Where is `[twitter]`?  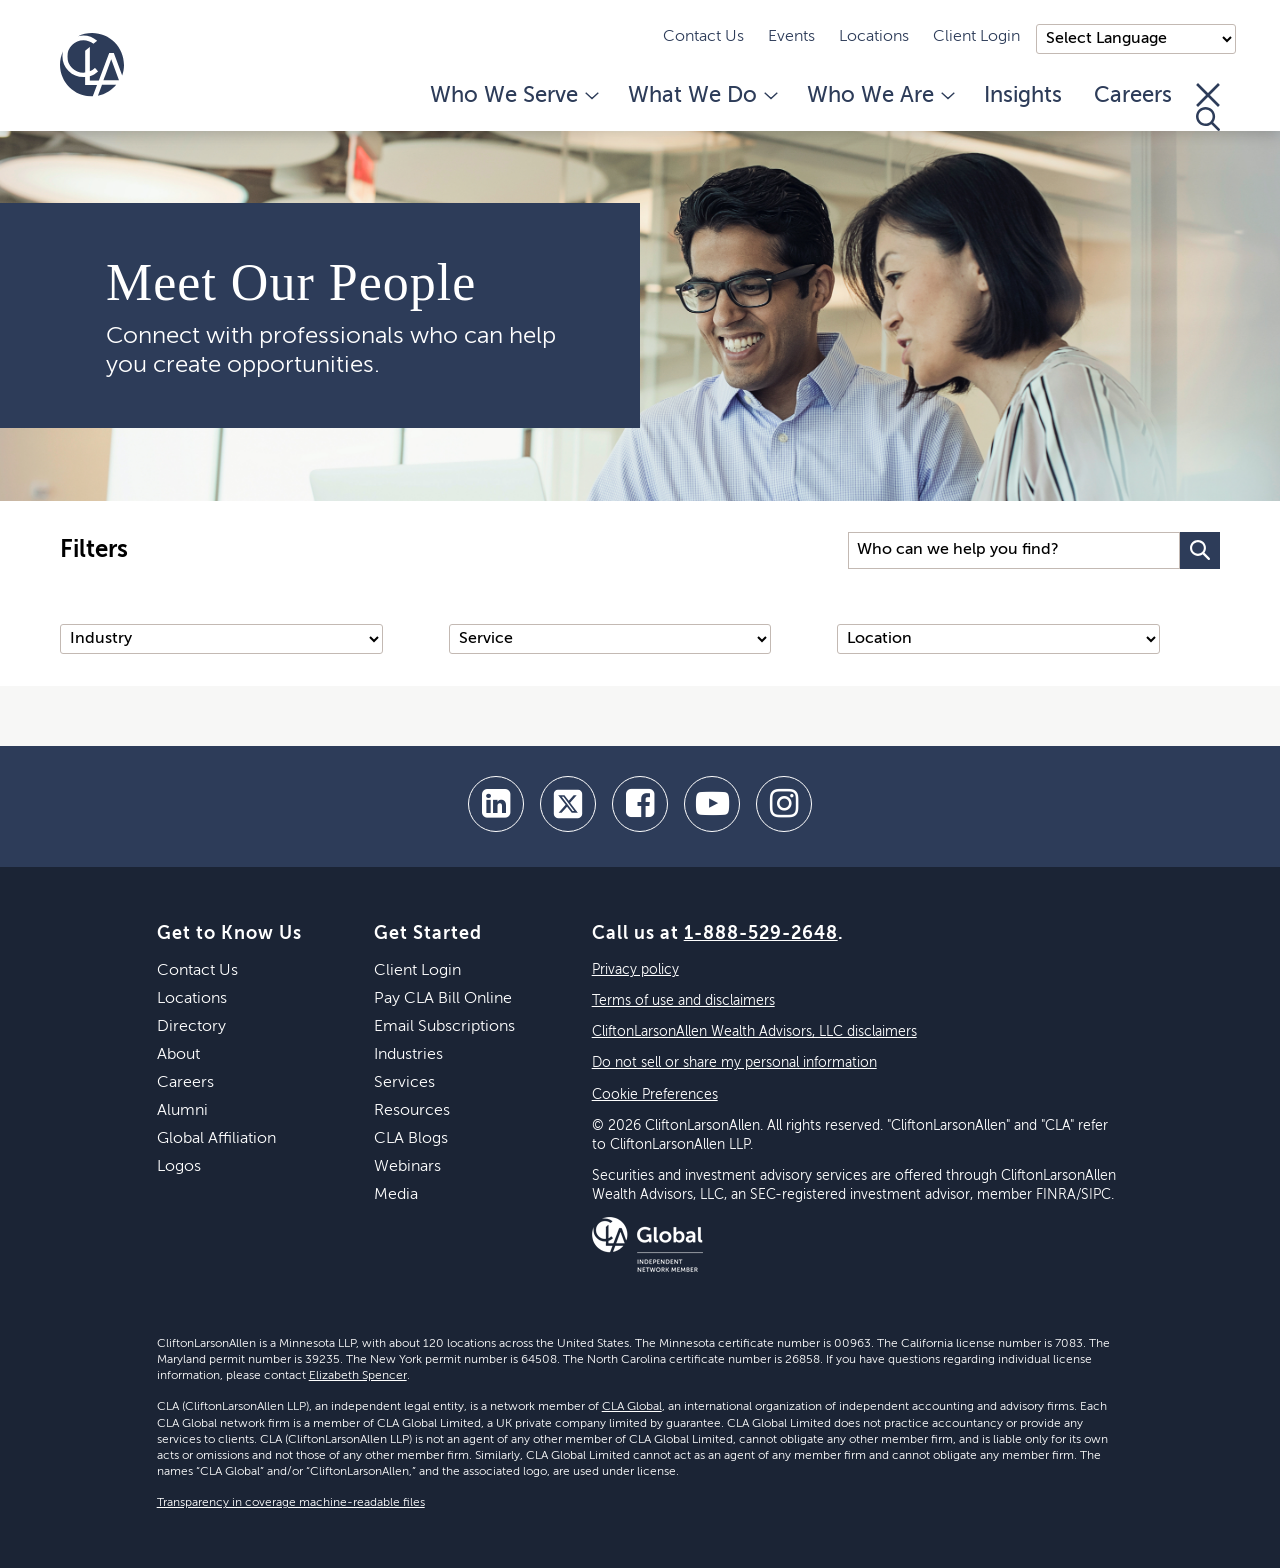
[twitter] is located at coordinates (568, 804).